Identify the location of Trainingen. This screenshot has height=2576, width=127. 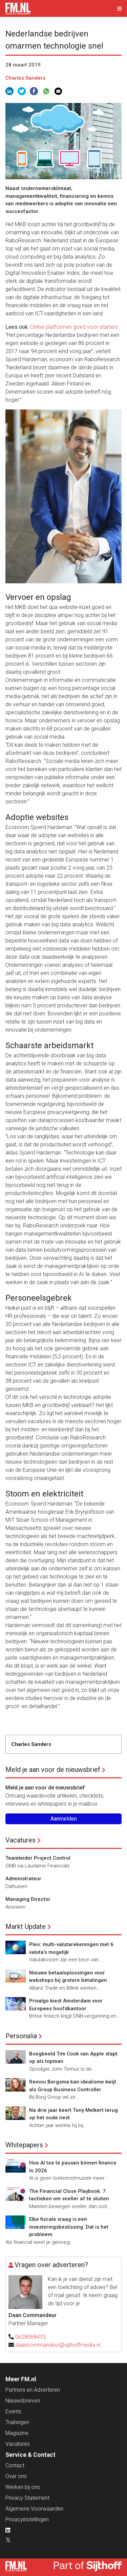
(17, 2422).